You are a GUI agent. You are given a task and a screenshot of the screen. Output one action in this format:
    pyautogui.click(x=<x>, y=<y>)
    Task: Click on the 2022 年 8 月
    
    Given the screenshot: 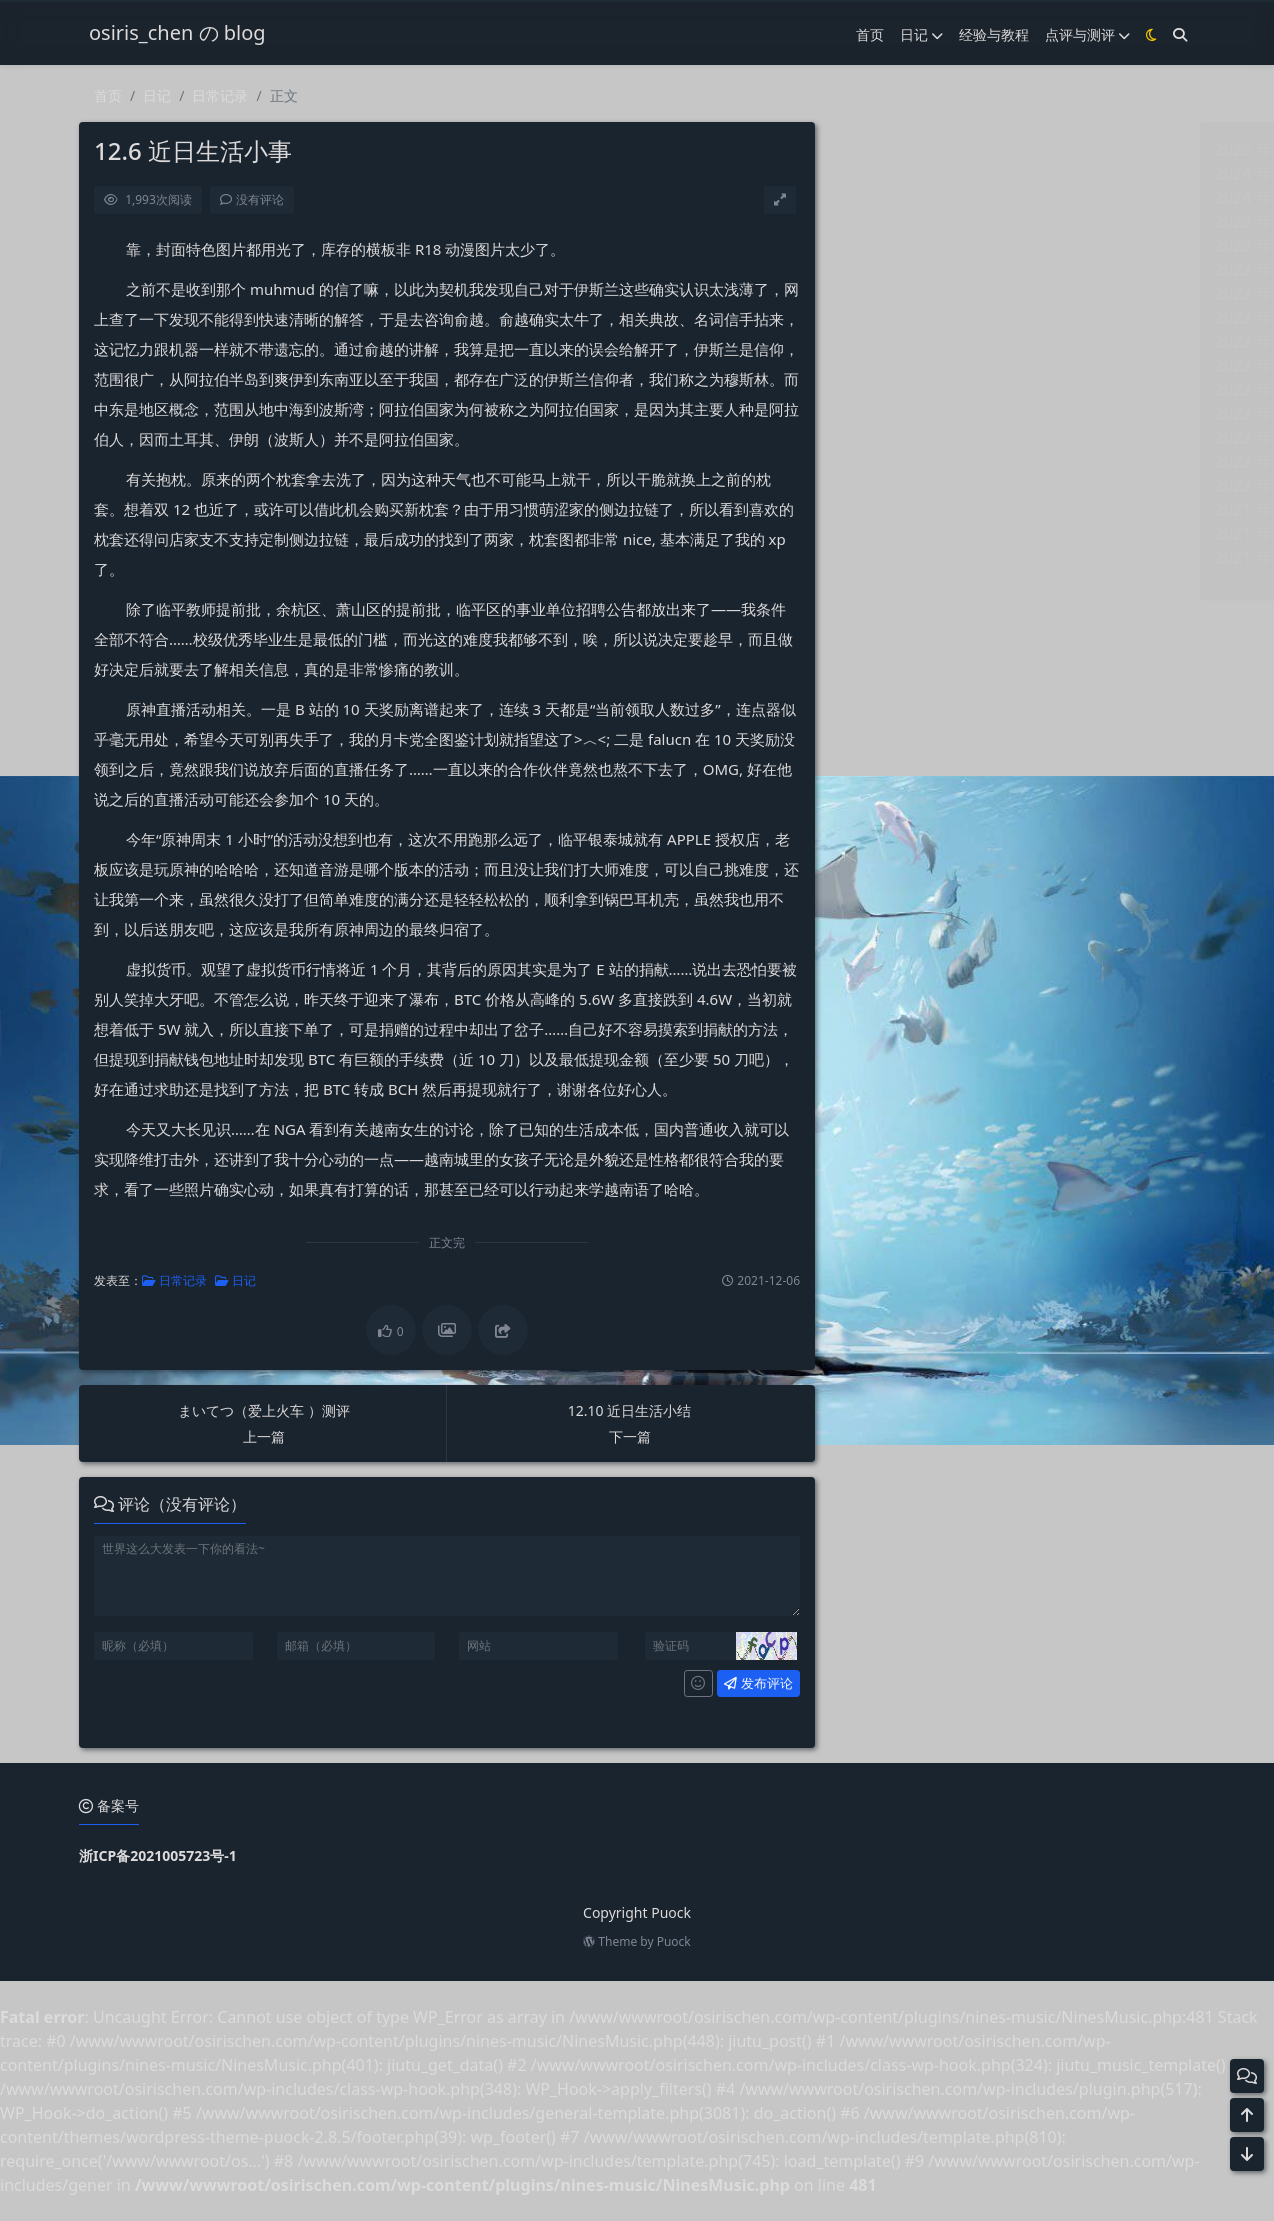 What is the action you would take?
    pyautogui.click(x=898, y=317)
    